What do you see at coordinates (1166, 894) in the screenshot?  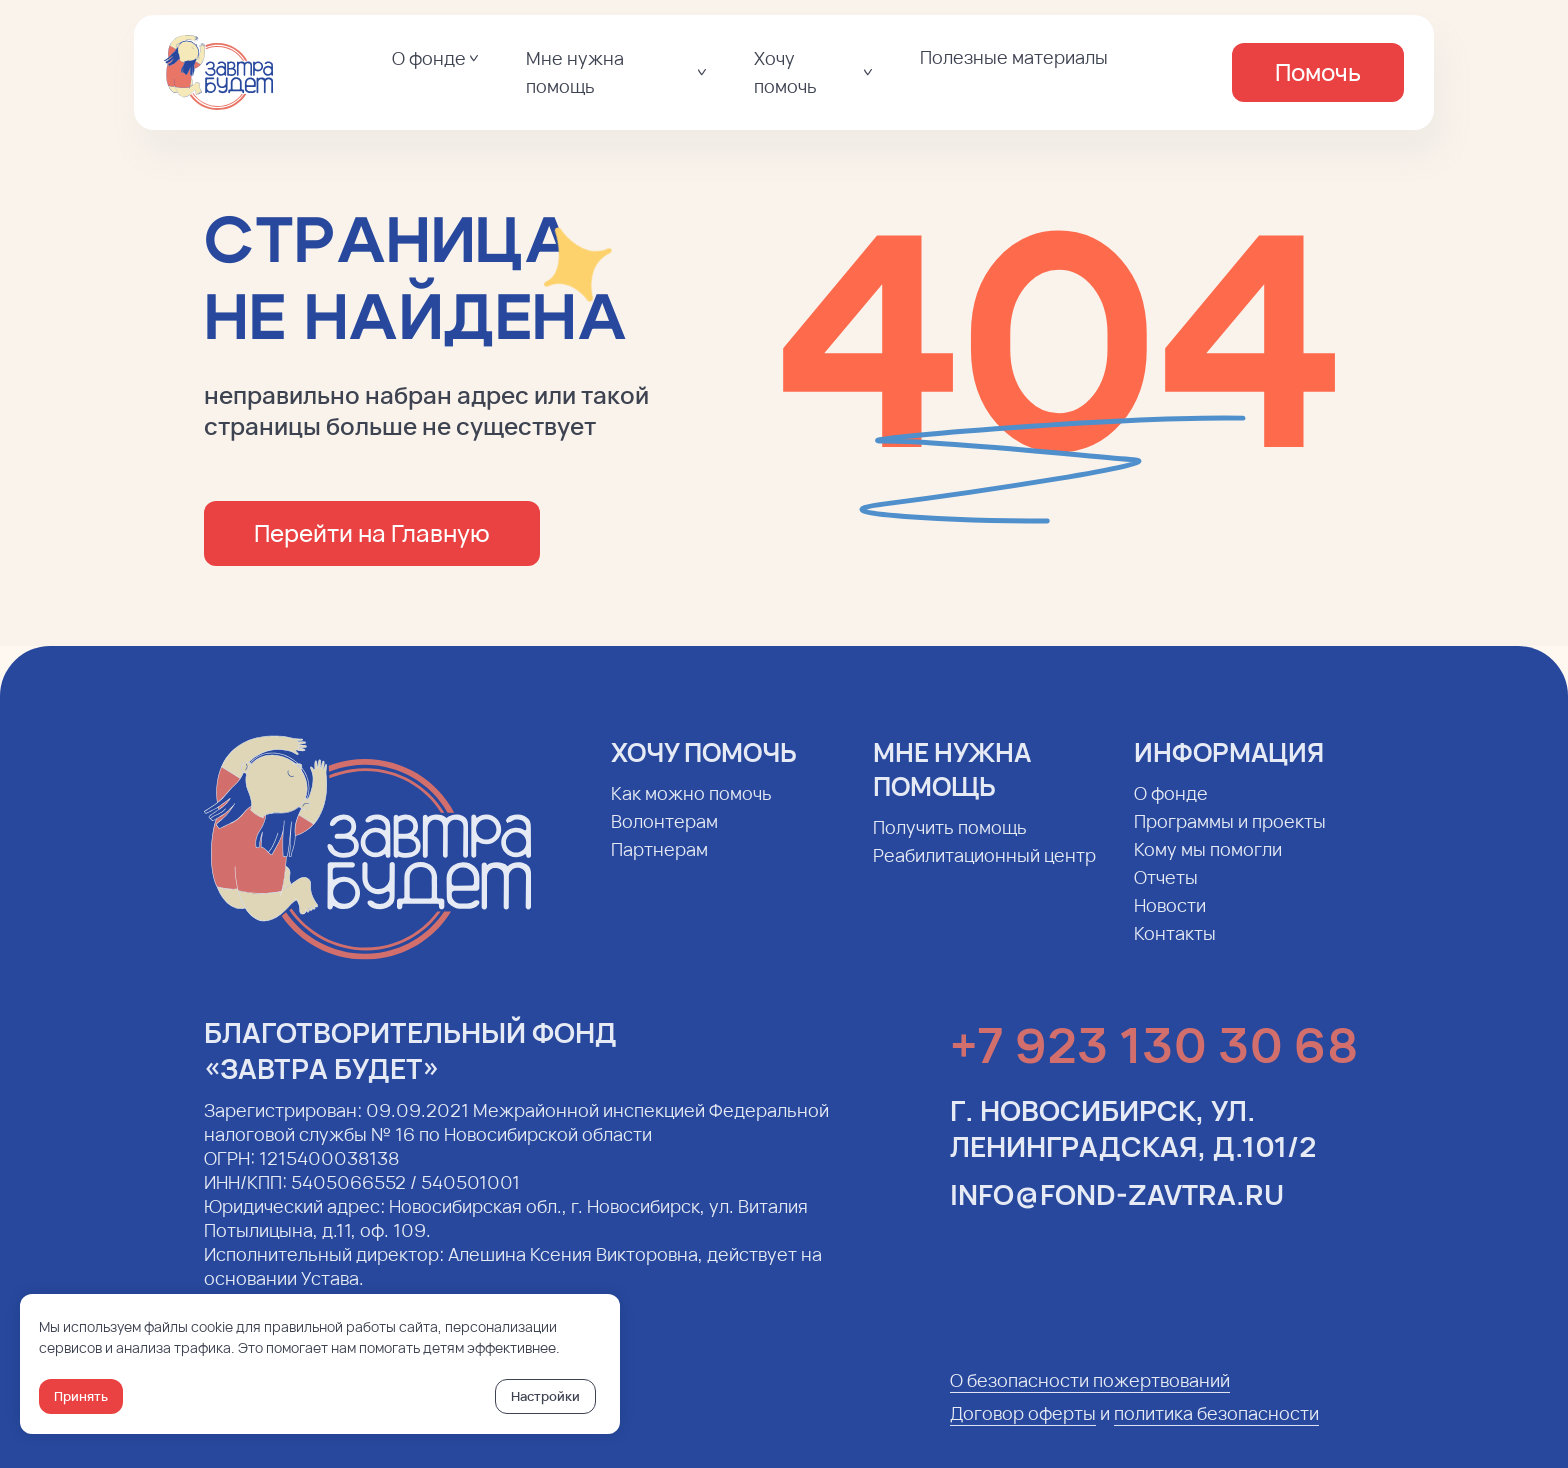 I see `Отчеты` at bounding box center [1166, 894].